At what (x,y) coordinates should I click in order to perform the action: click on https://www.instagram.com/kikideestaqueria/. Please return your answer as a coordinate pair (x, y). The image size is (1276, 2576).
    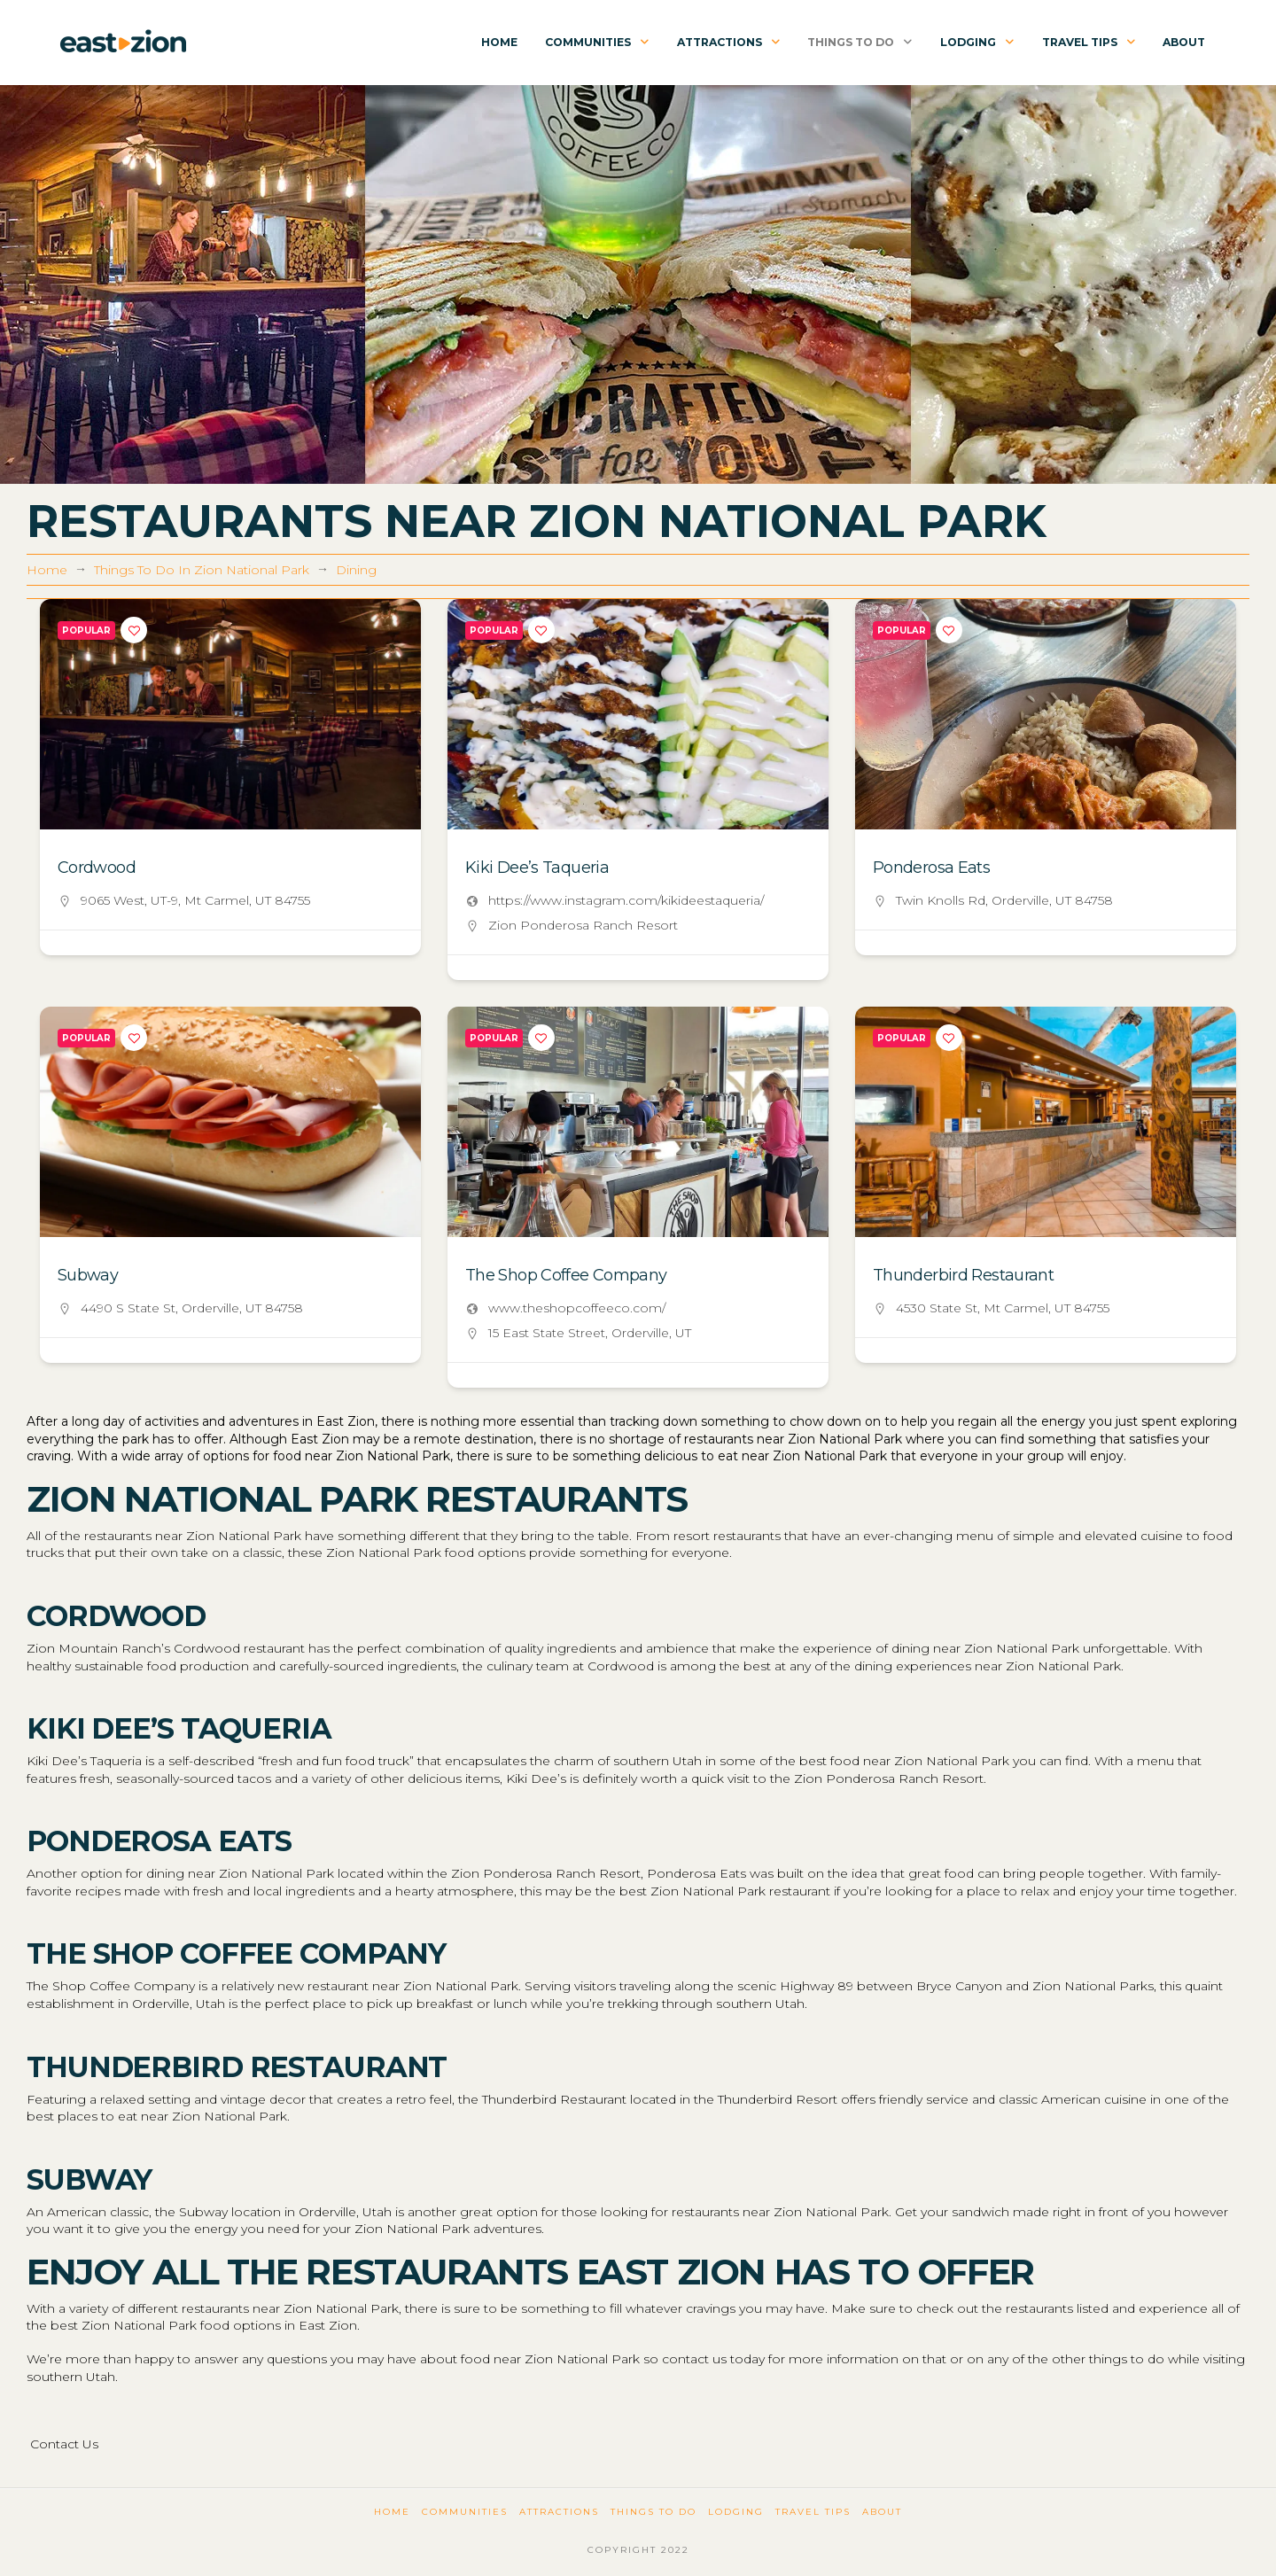
    Looking at the image, I should click on (626, 900).